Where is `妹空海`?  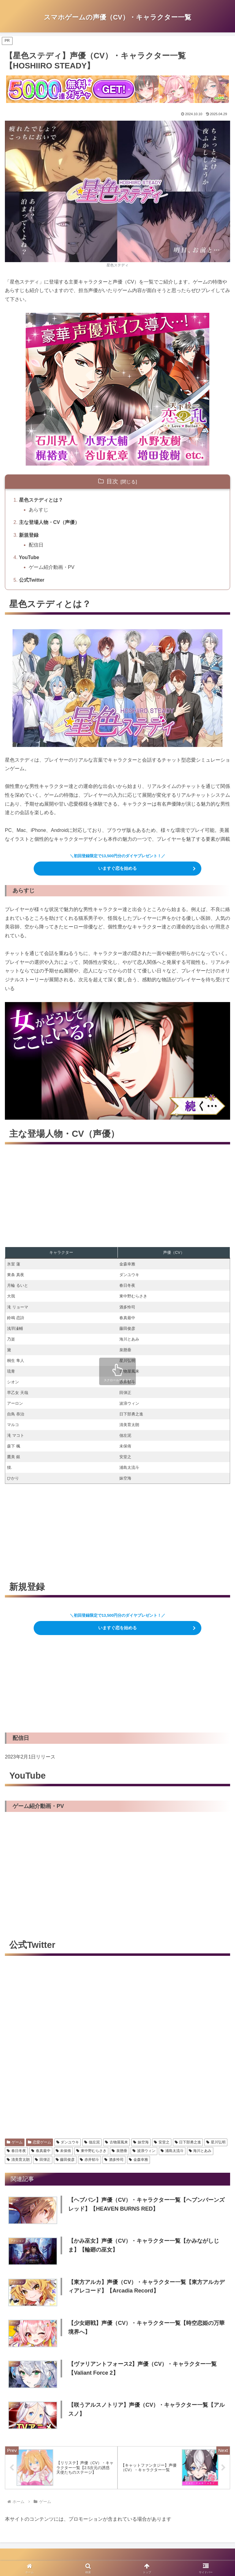
妹空海 is located at coordinates (141, 2142).